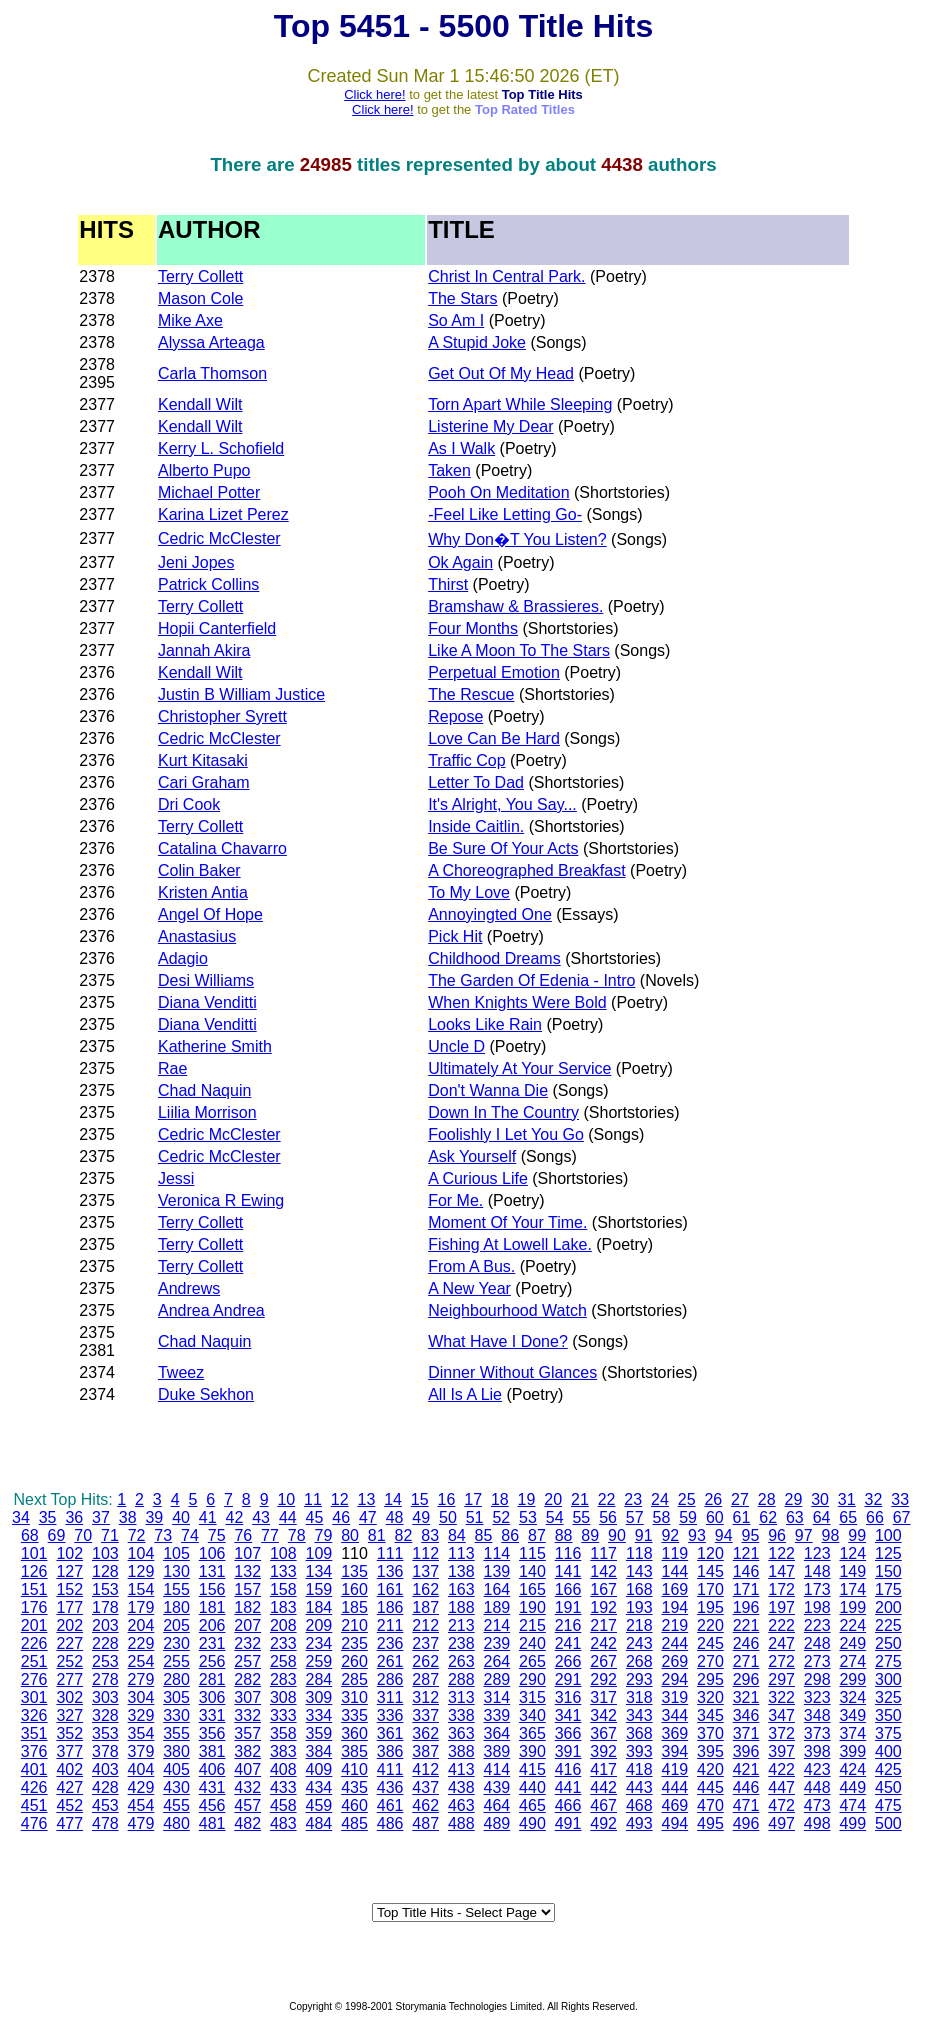  I want to click on 351, so click(34, 1733).